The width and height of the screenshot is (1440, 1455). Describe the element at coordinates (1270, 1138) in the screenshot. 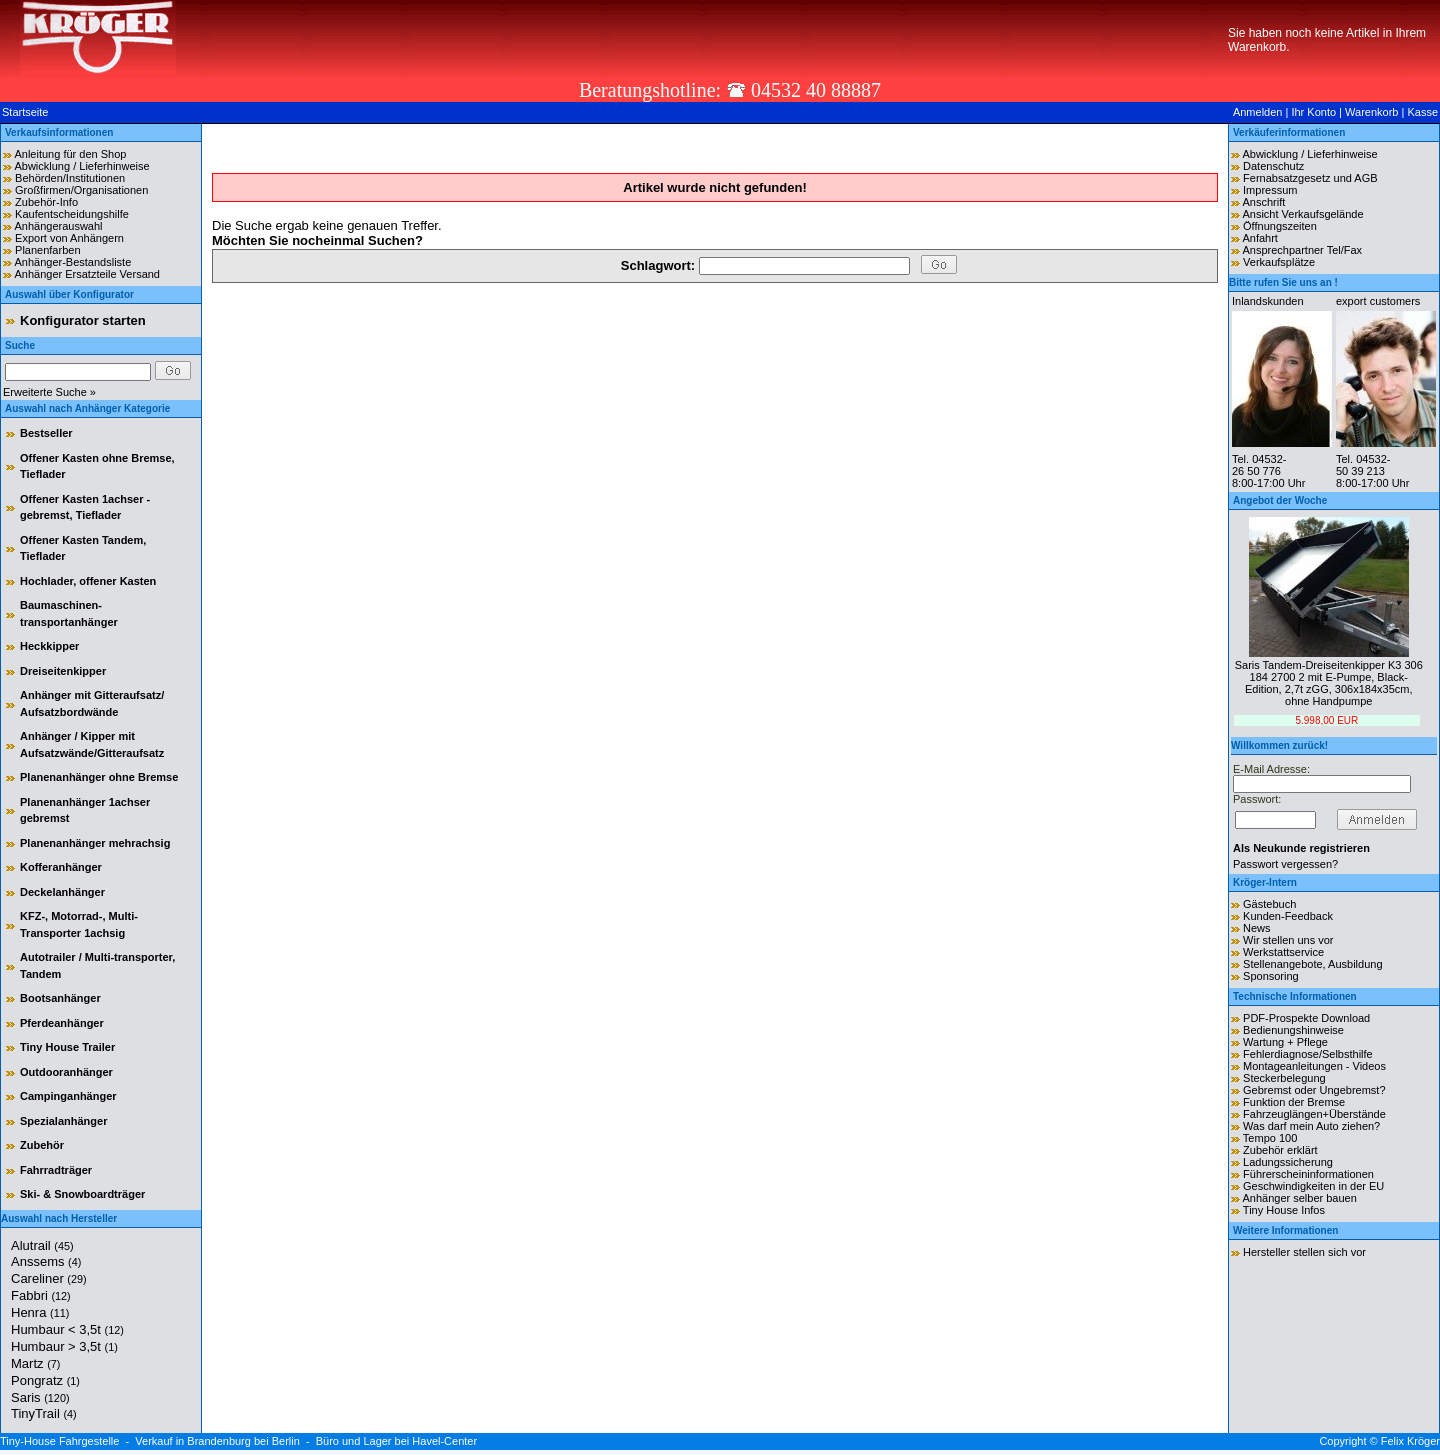

I see `Tempo 100` at that location.